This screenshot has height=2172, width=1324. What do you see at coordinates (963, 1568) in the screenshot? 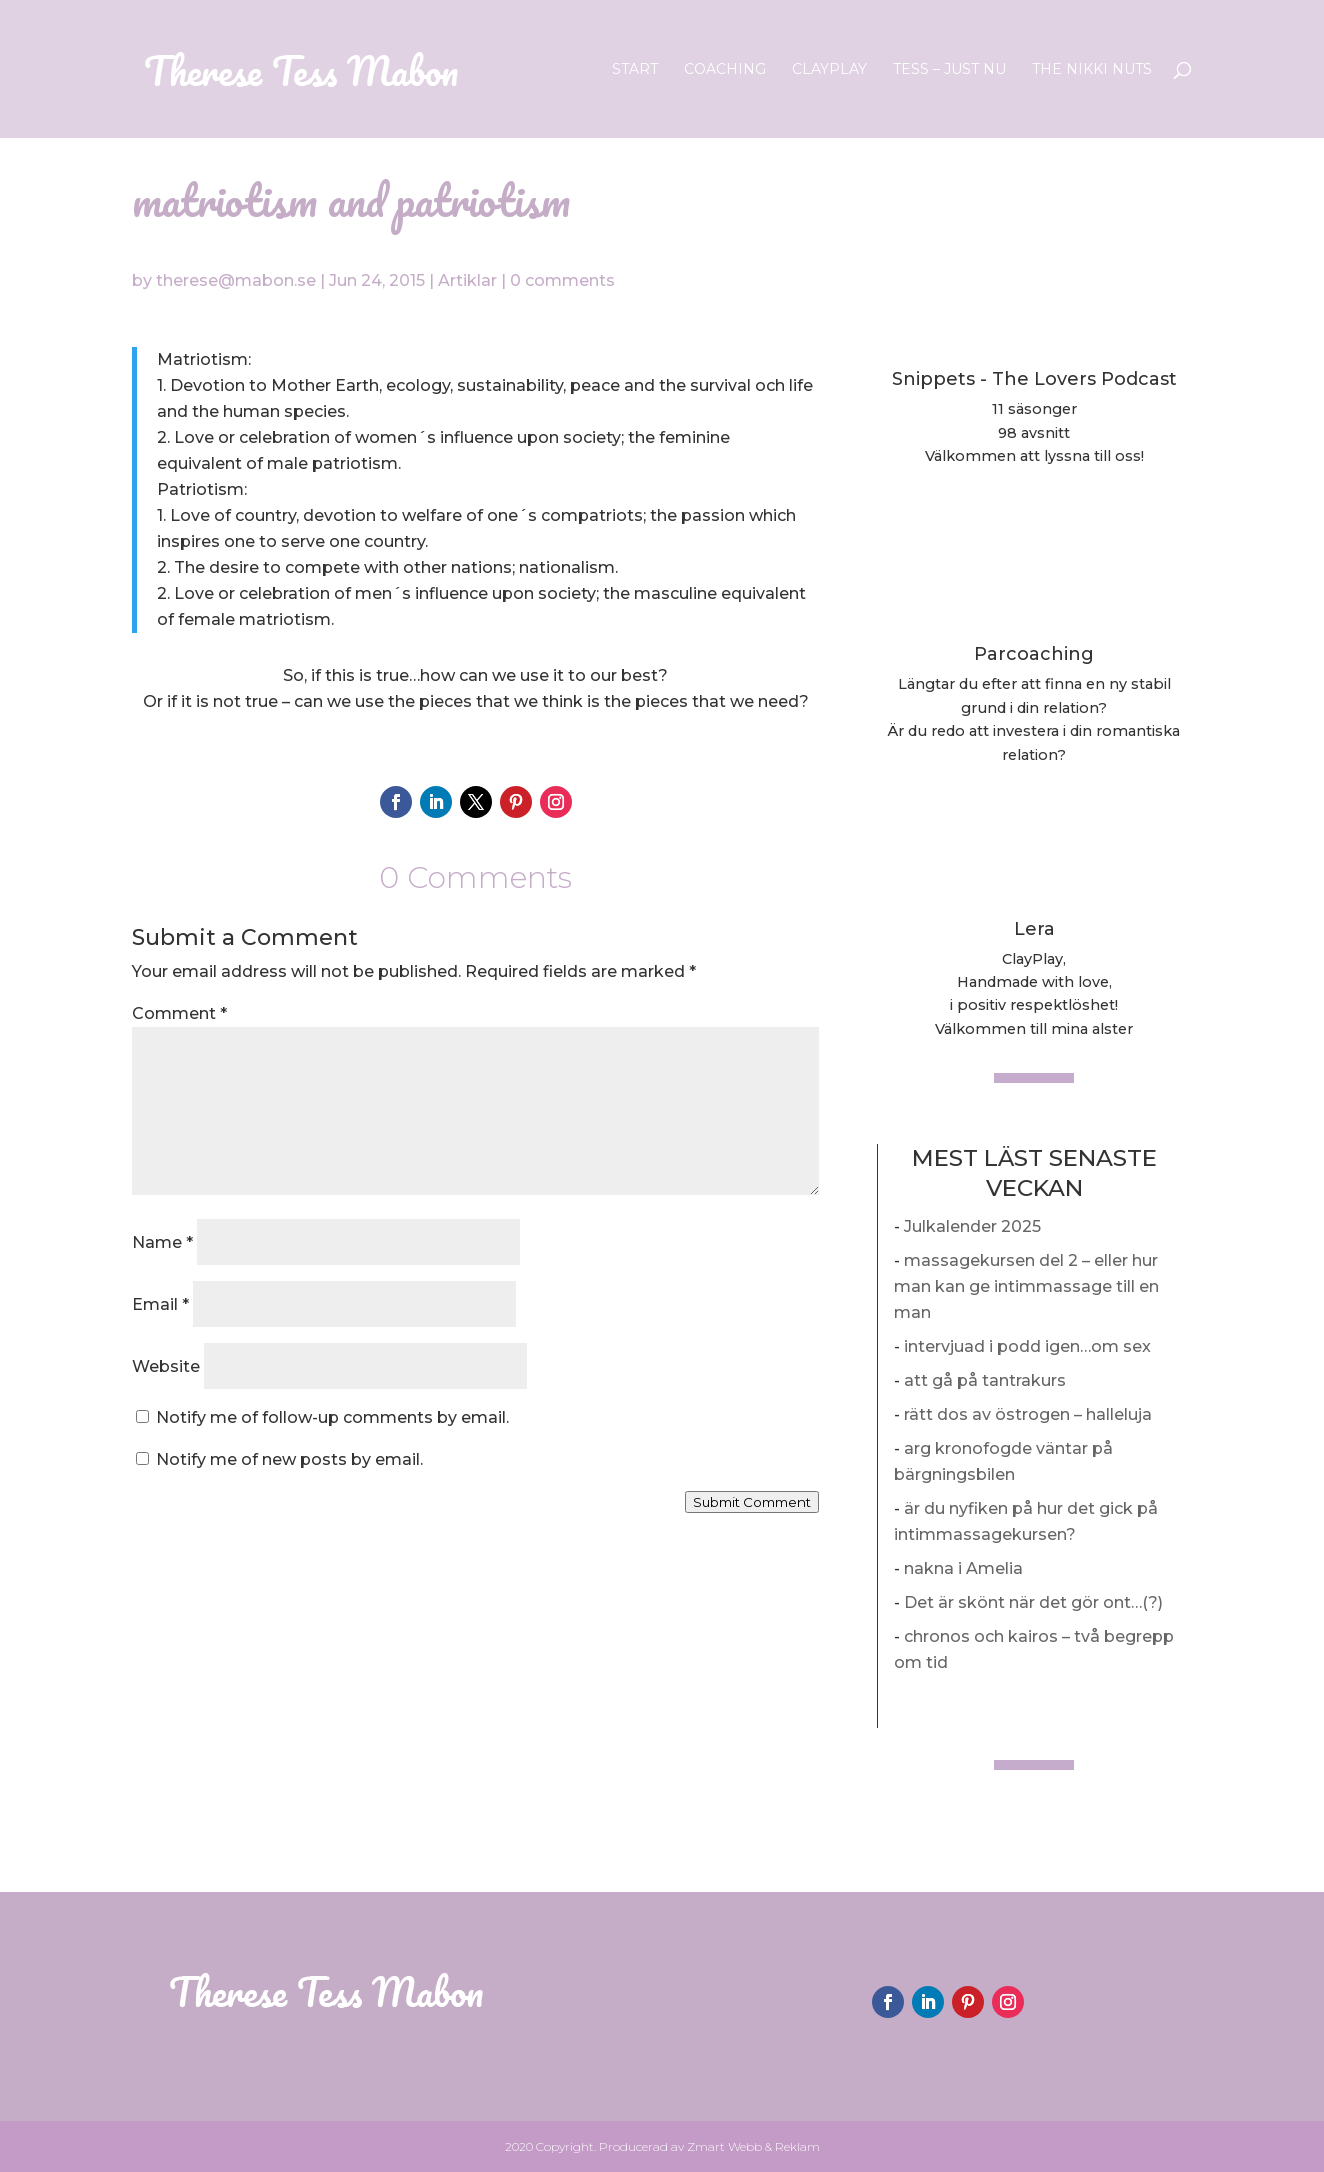
I see `nakna i Amelia` at bounding box center [963, 1568].